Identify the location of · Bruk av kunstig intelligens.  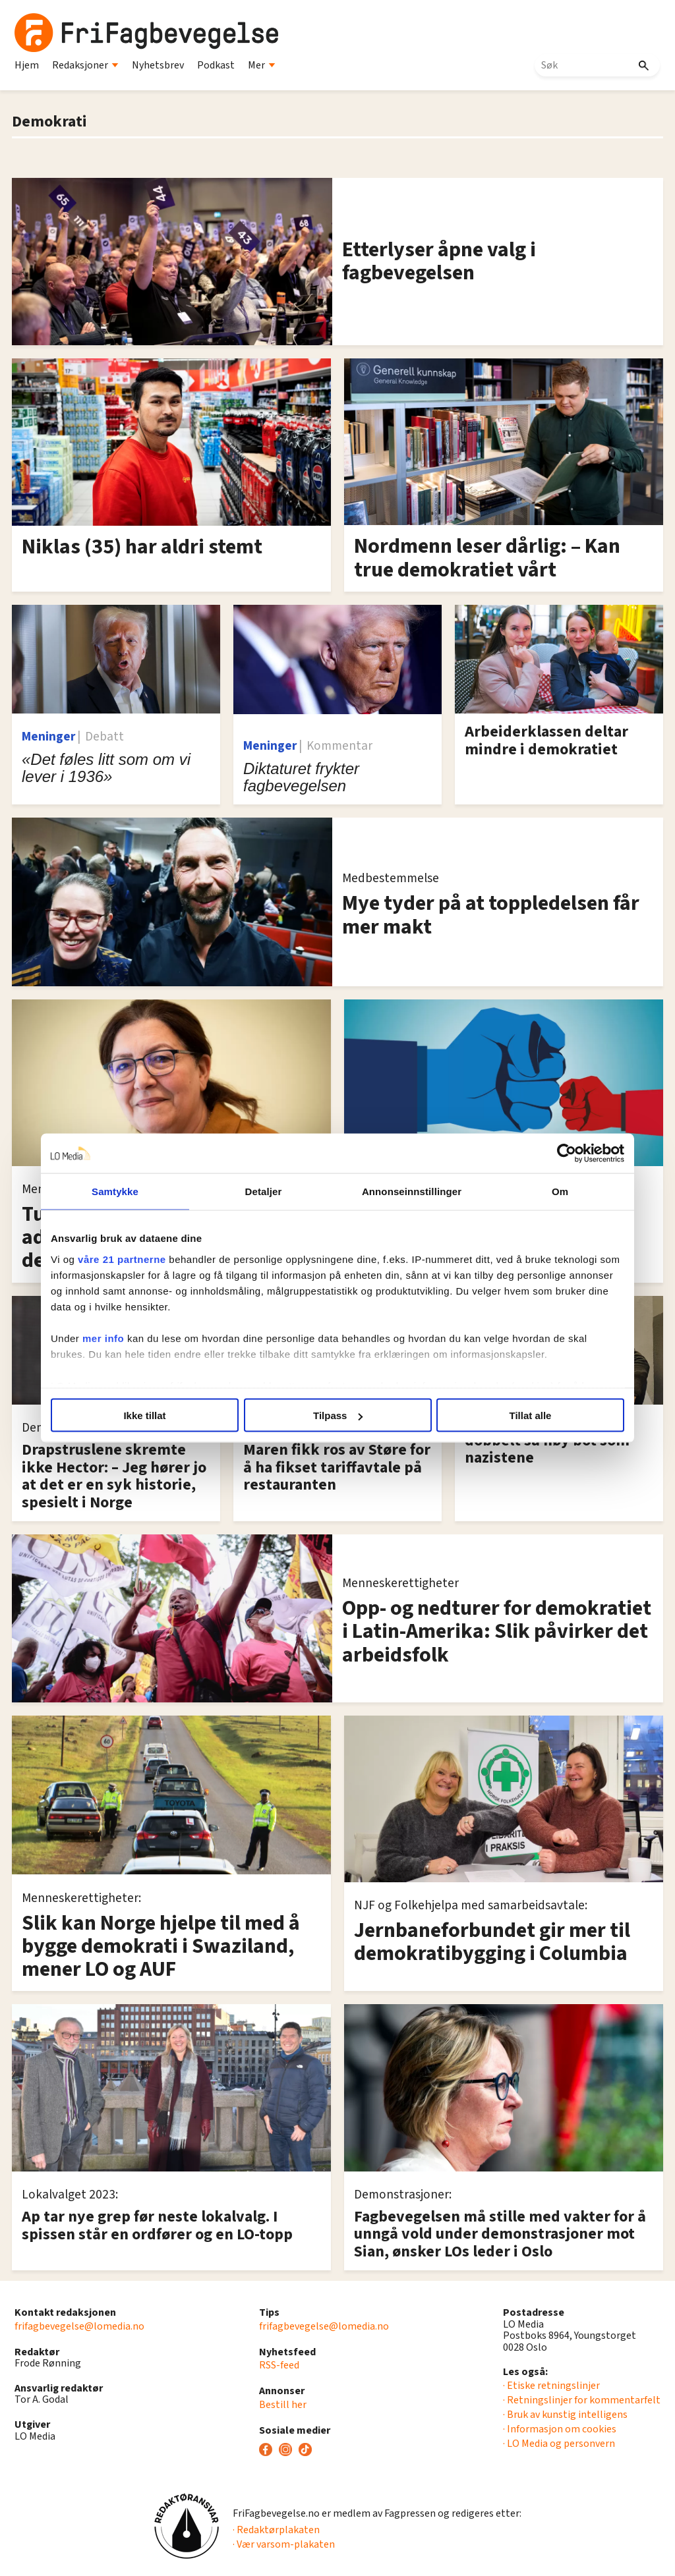
(565, 2414).